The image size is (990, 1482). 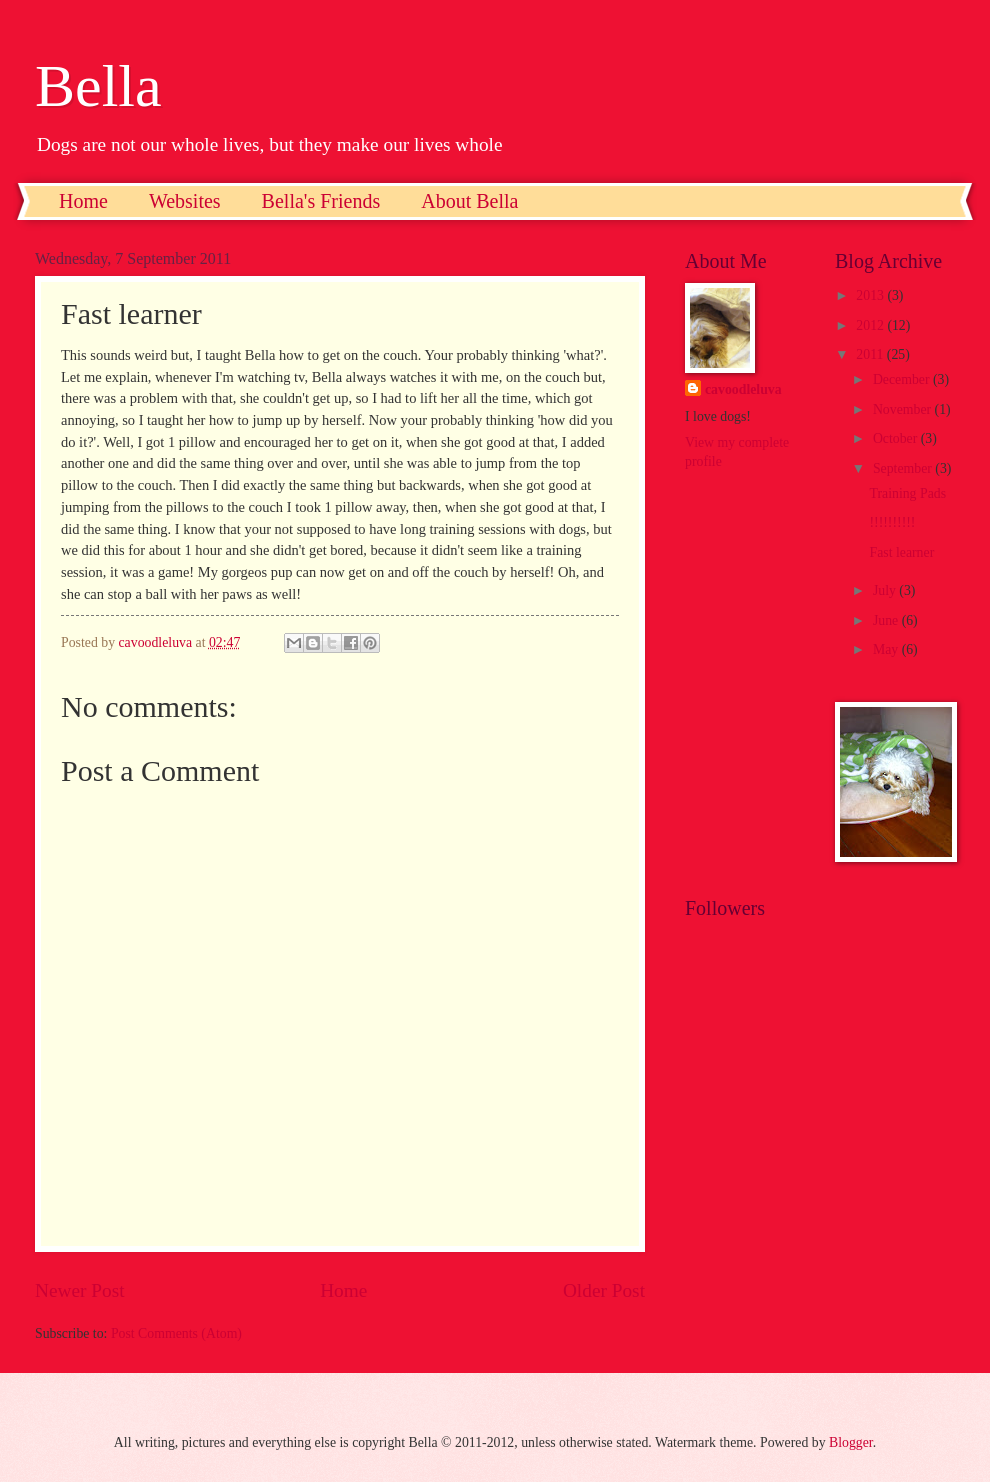 What do you see at coordinates (604, 1290) in the screenshot?
I see `Older Post` at bounding box center [604, 1290].